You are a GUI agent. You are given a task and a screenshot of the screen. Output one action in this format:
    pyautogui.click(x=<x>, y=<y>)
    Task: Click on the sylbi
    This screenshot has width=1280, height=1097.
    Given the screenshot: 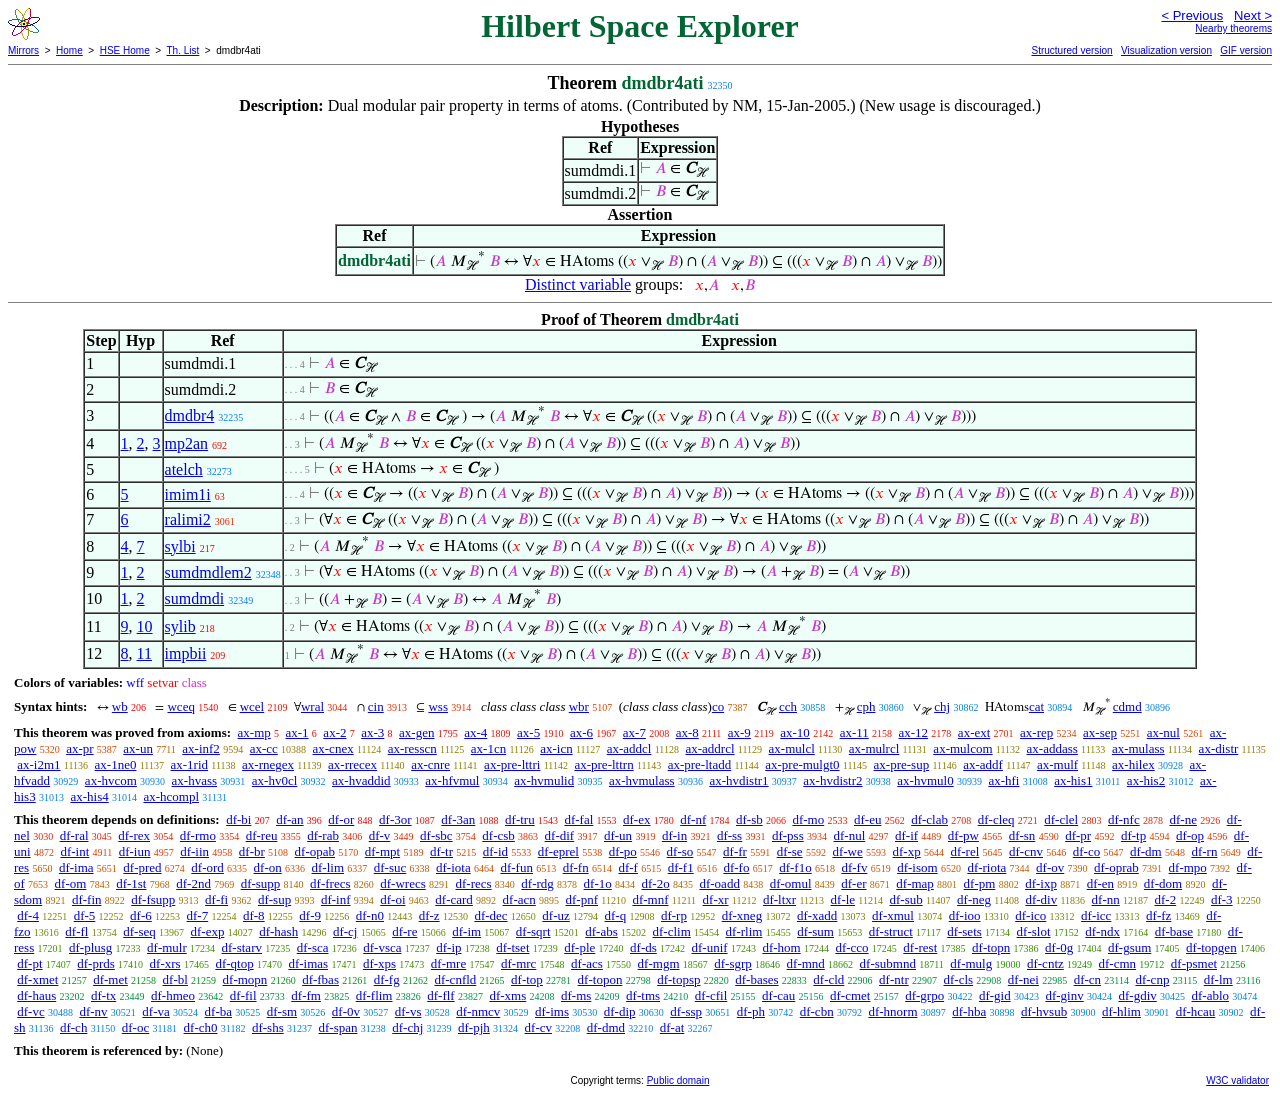 What is the action you would take?
    pyautogui.click(x=180, y=546)
    